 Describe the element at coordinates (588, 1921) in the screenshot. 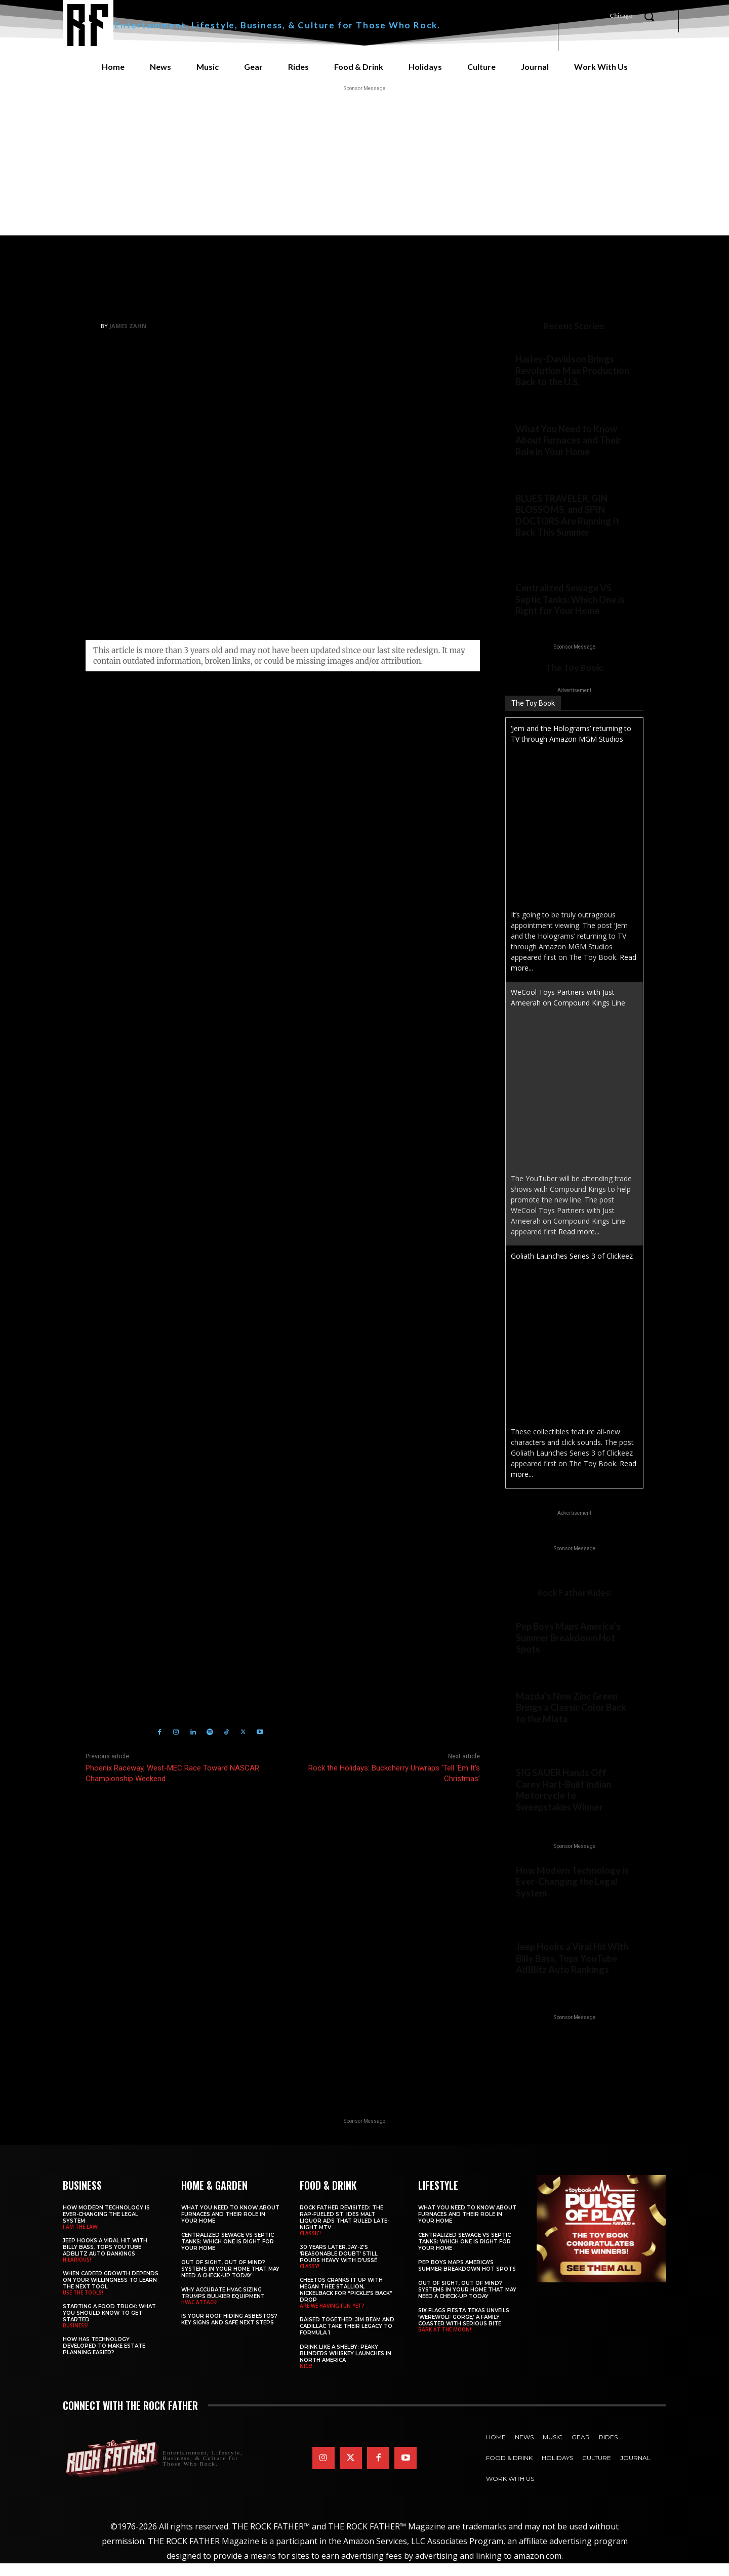

I see `Business` at that location.